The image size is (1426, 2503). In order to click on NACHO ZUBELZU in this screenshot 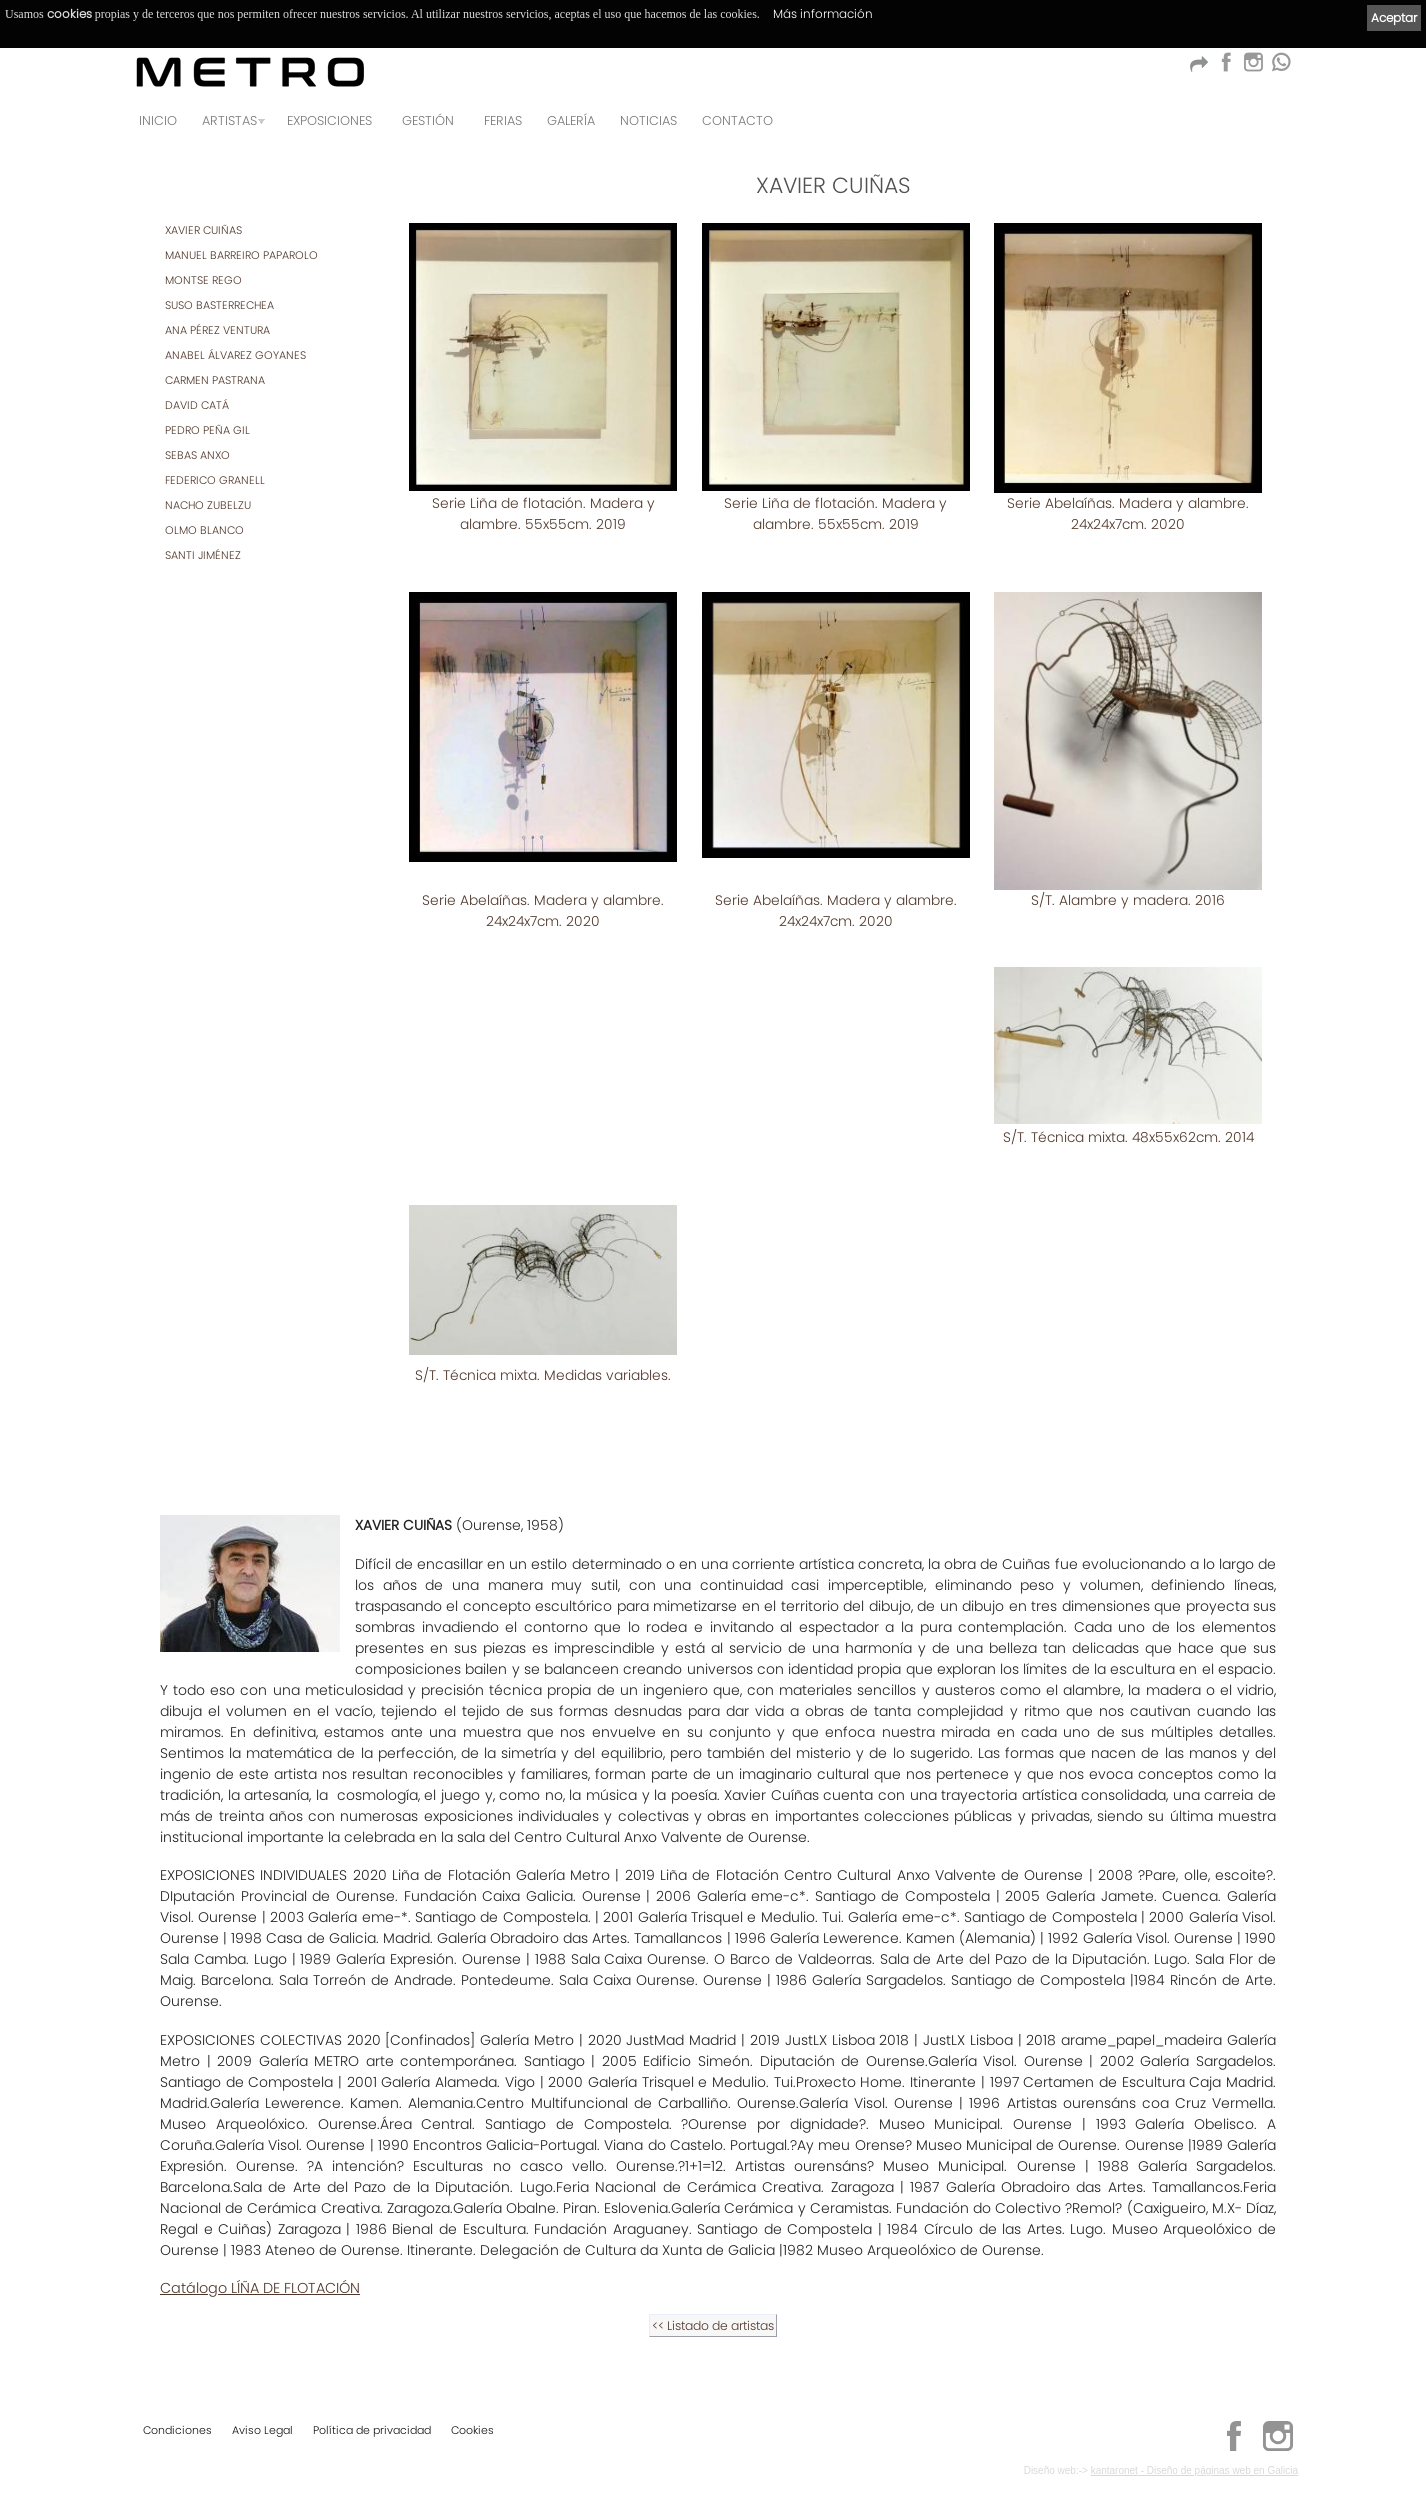, I will do `click(208, 505)`.